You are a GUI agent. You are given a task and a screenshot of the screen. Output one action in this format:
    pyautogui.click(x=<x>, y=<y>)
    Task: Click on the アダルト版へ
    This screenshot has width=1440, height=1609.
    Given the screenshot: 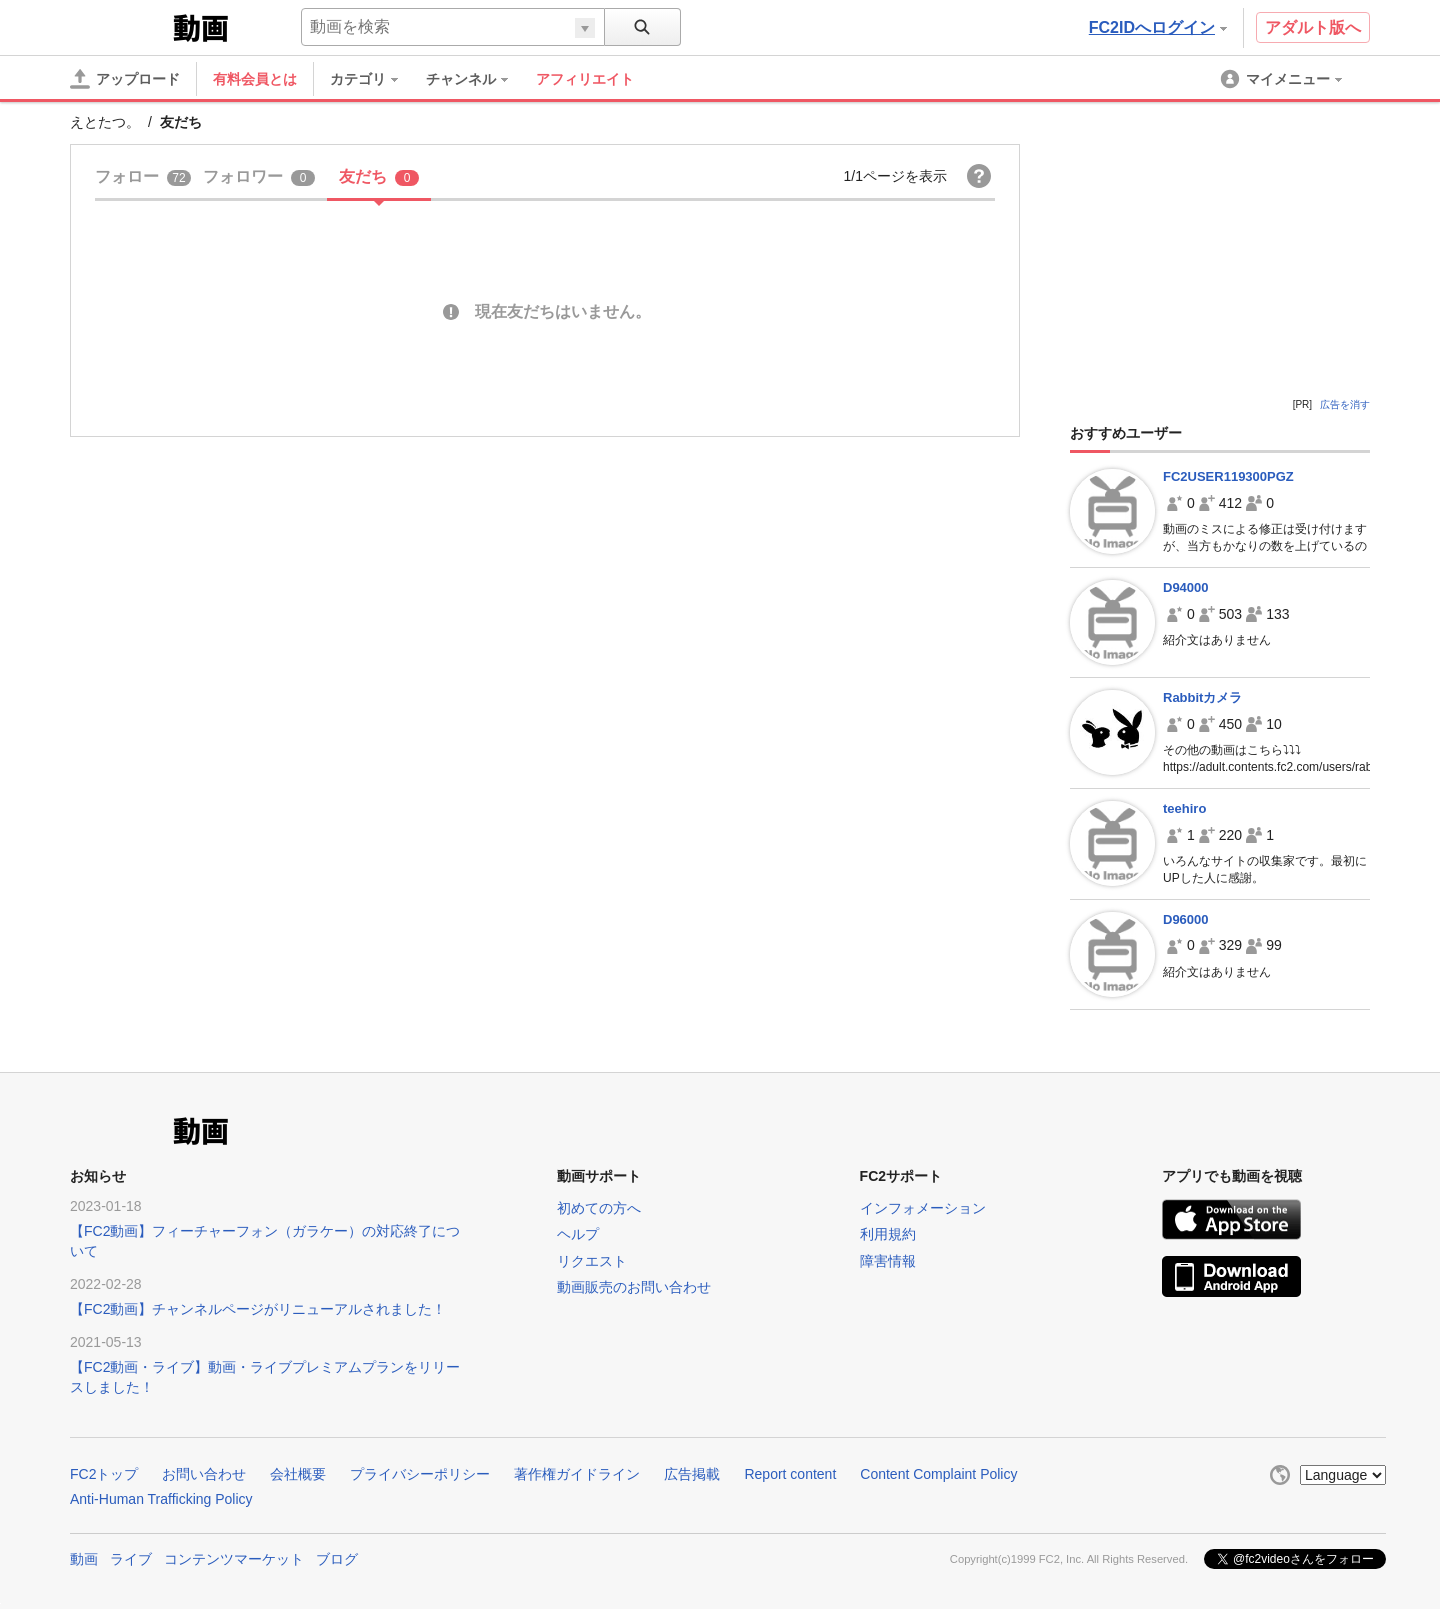 What is the action you would take?
    pyautogui.click(x=1313, y=27)
    